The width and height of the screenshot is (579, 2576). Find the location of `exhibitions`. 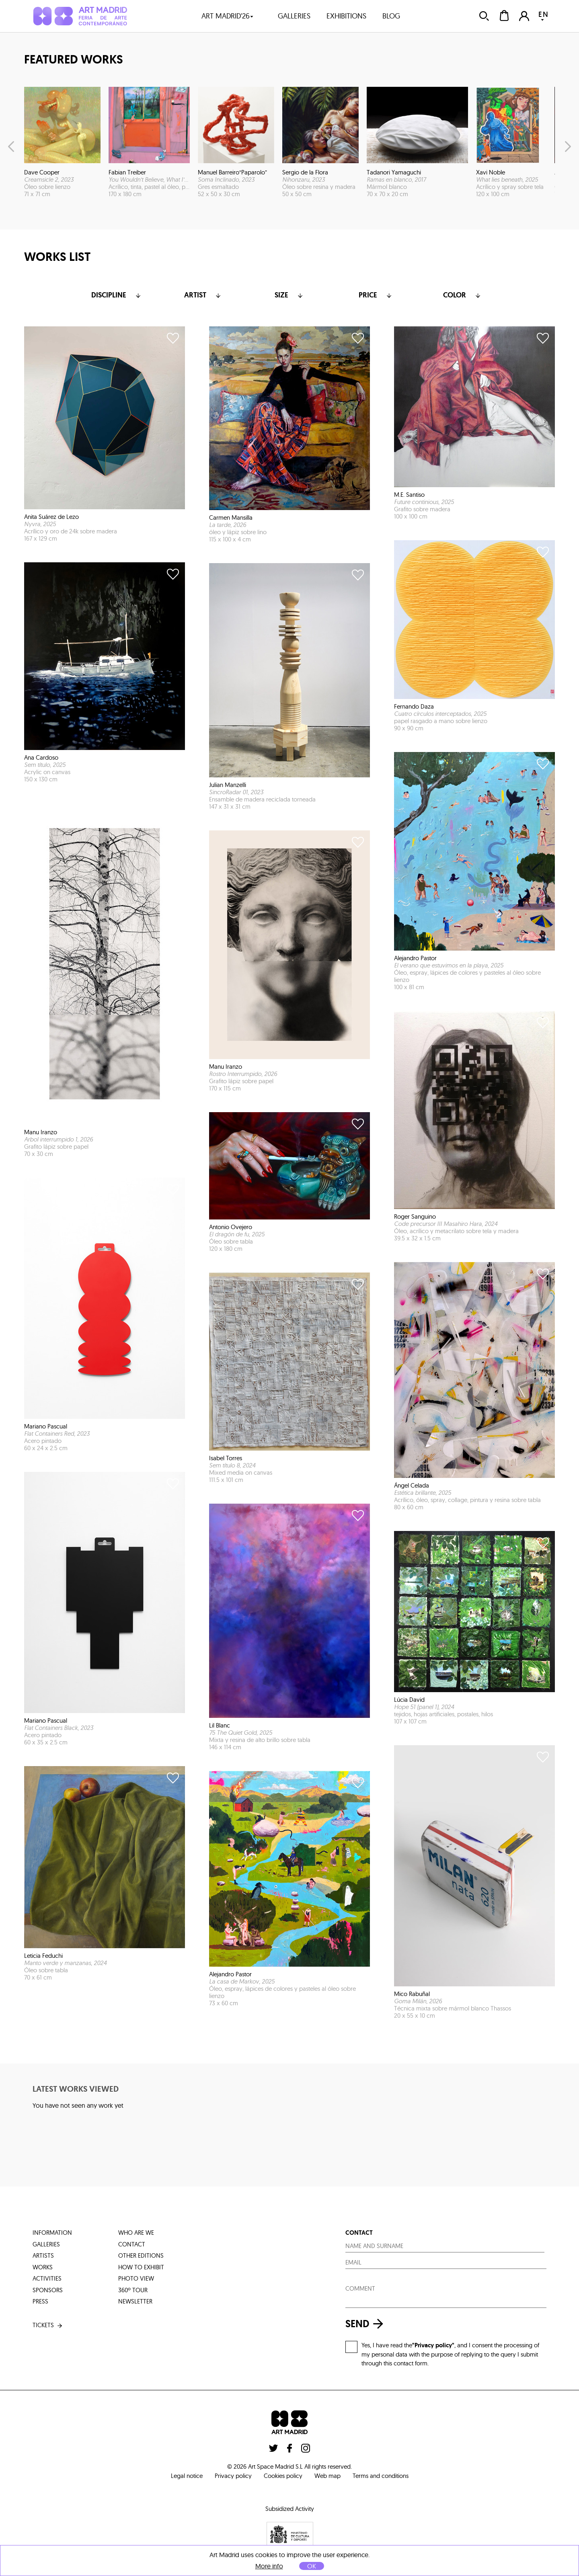

exhibitions is located at coordinates (346, 15).